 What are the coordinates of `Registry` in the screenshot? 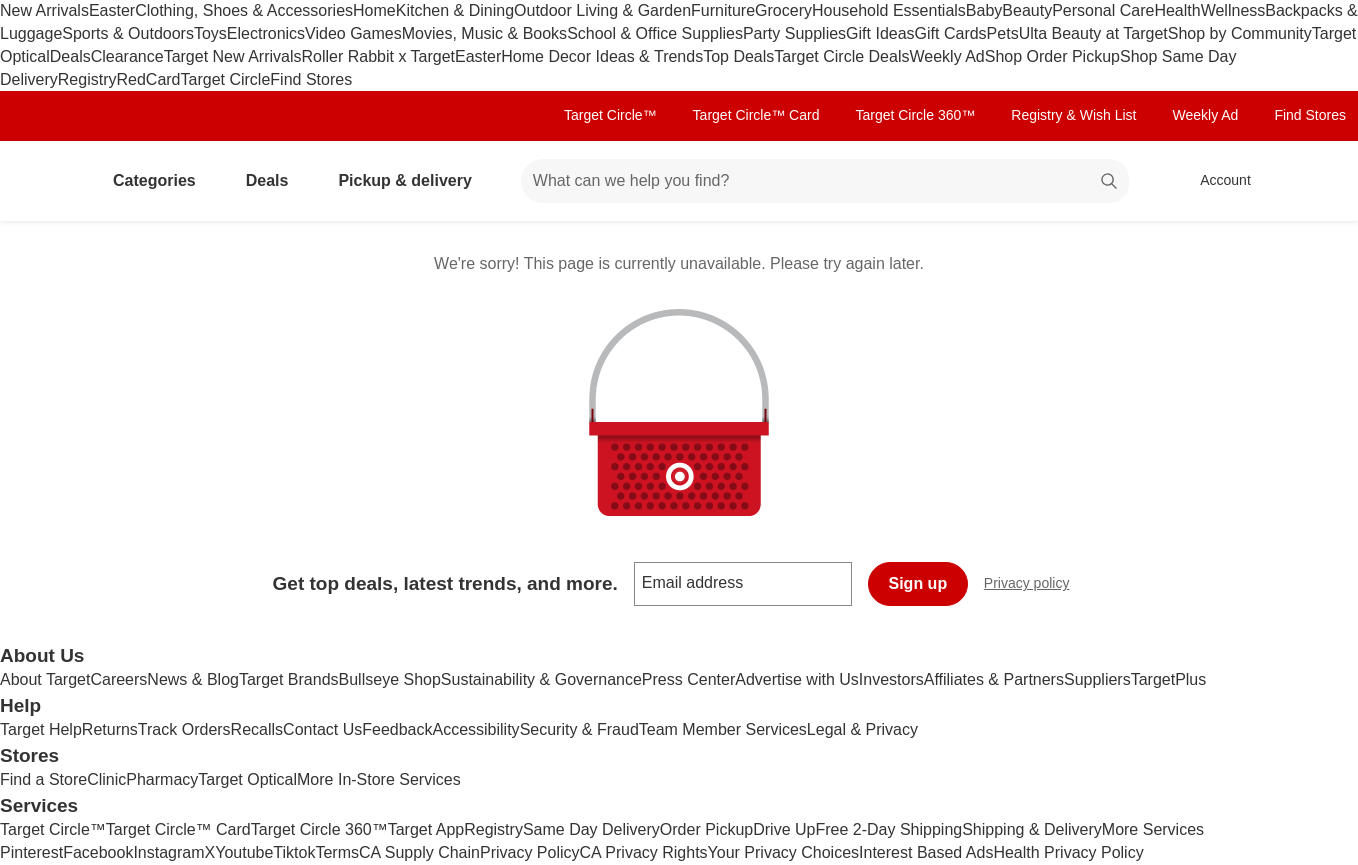 It's located at (87, 79).